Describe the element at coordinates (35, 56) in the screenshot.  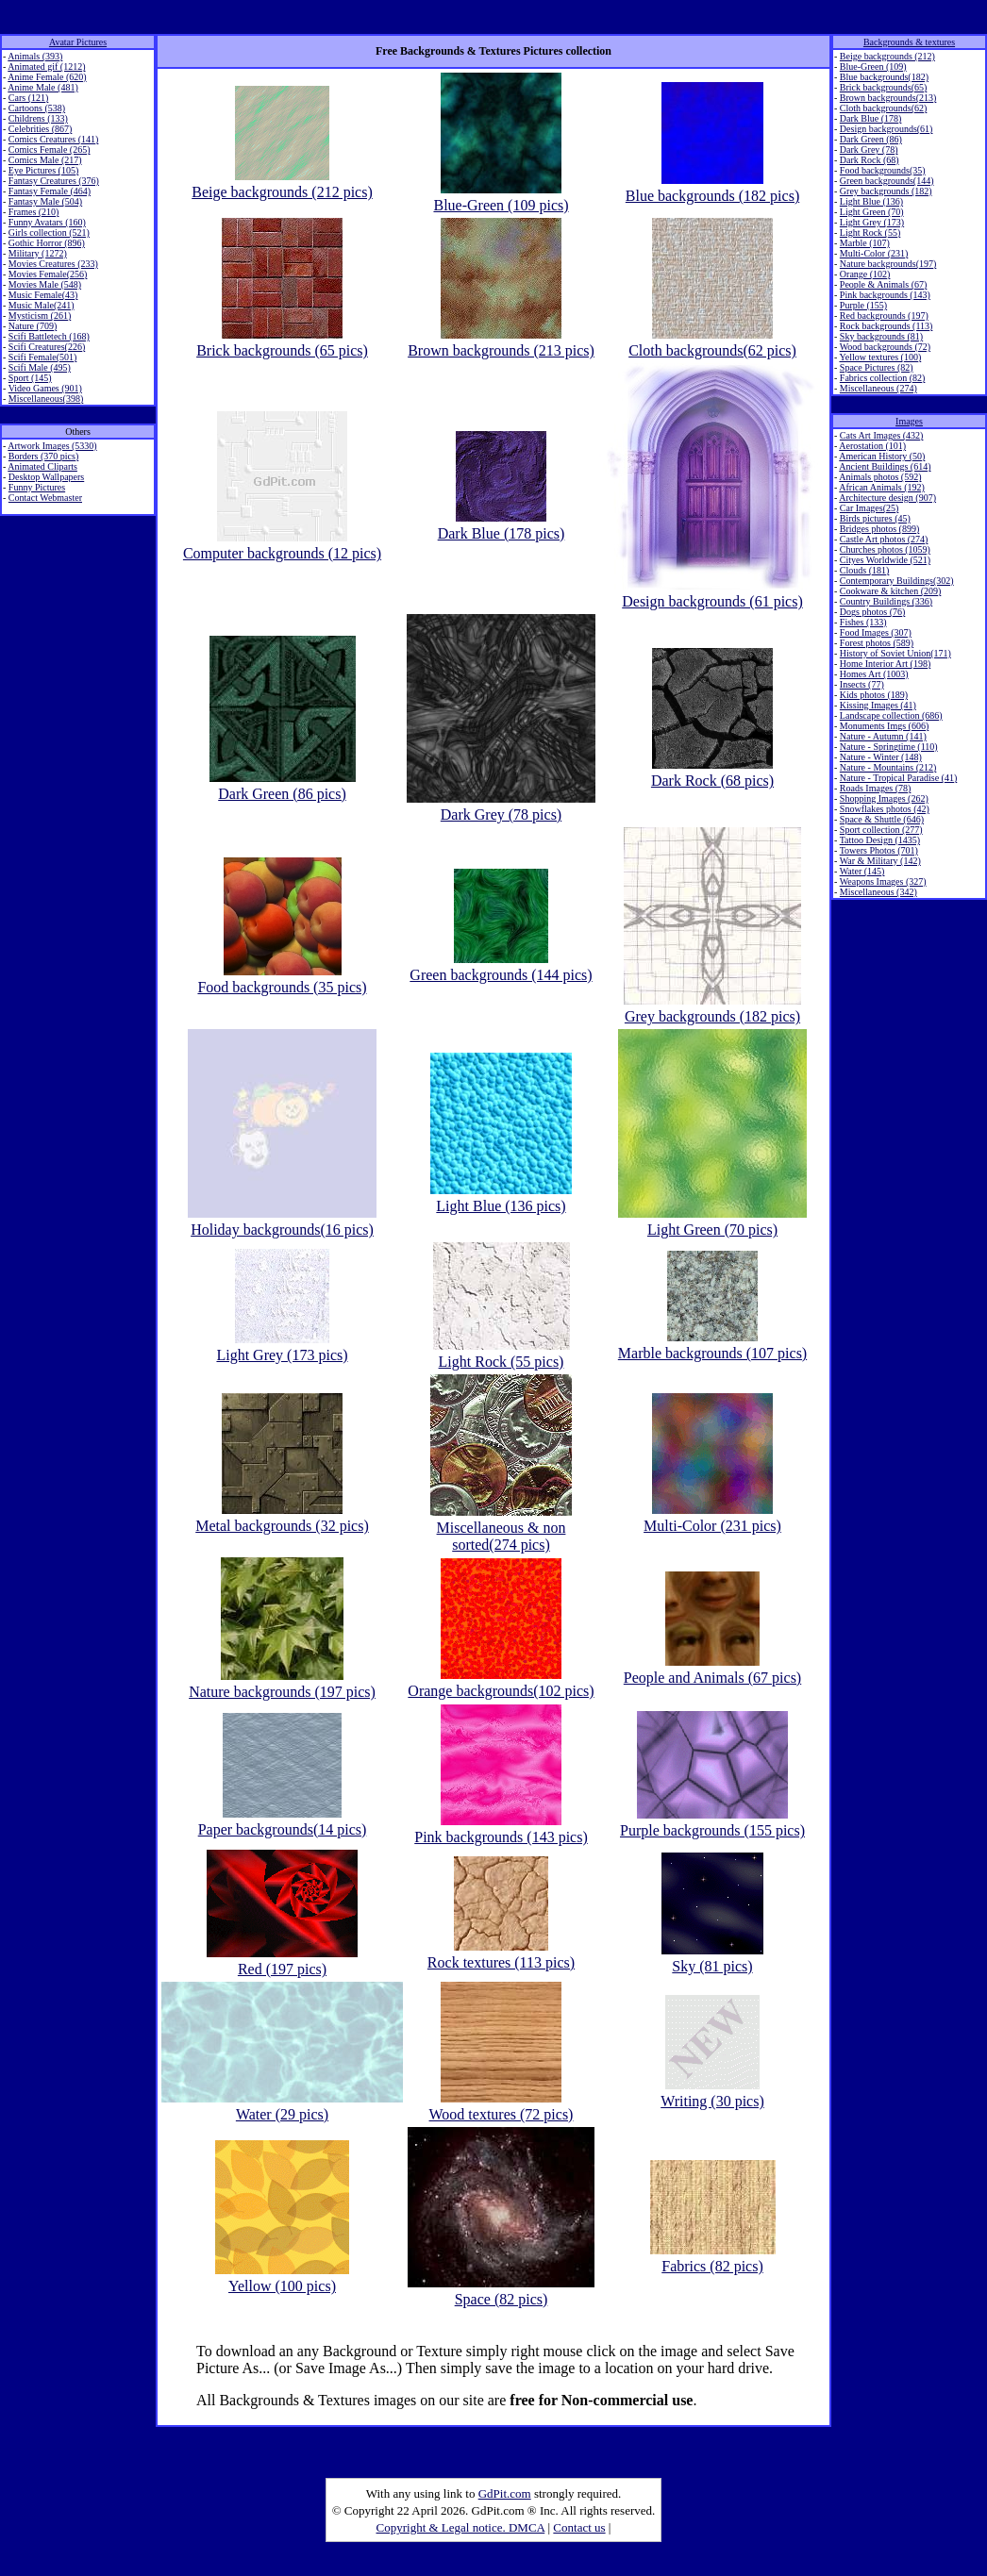
I see `Animals (393)` at that location.